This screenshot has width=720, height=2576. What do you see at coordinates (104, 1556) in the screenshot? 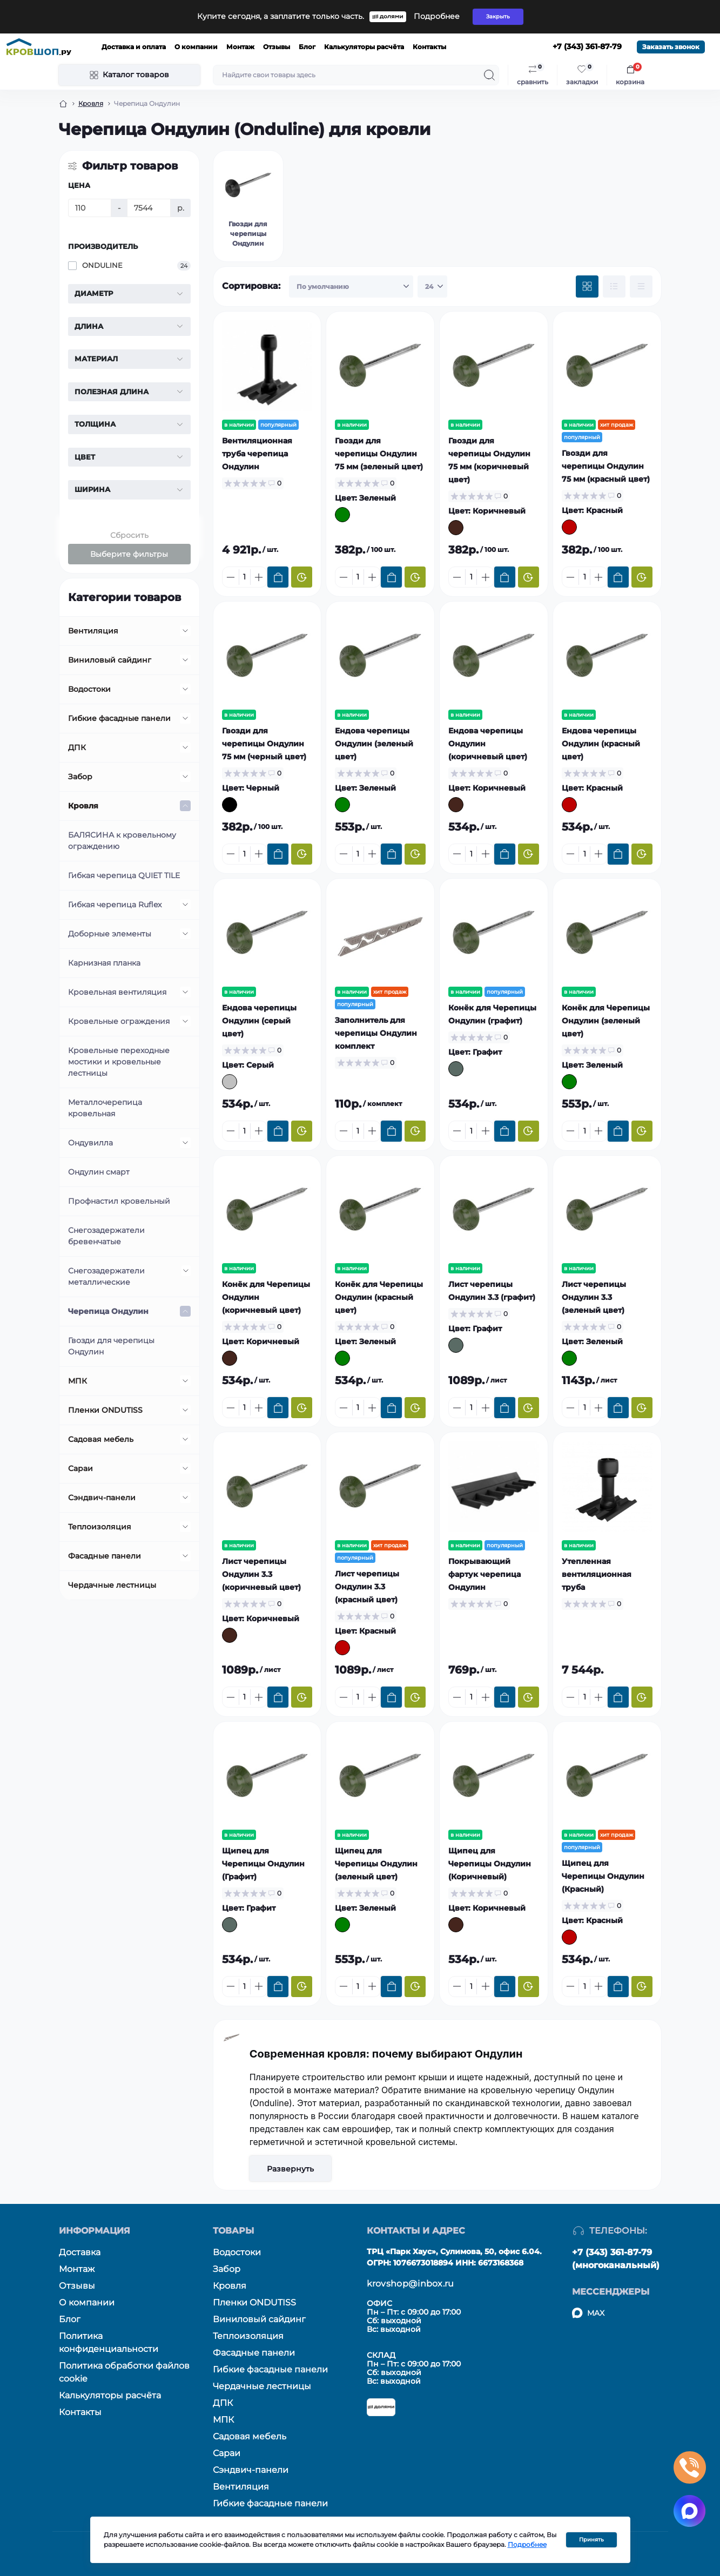
I see `Фасадные панели` at bounding box center [104, 1556].